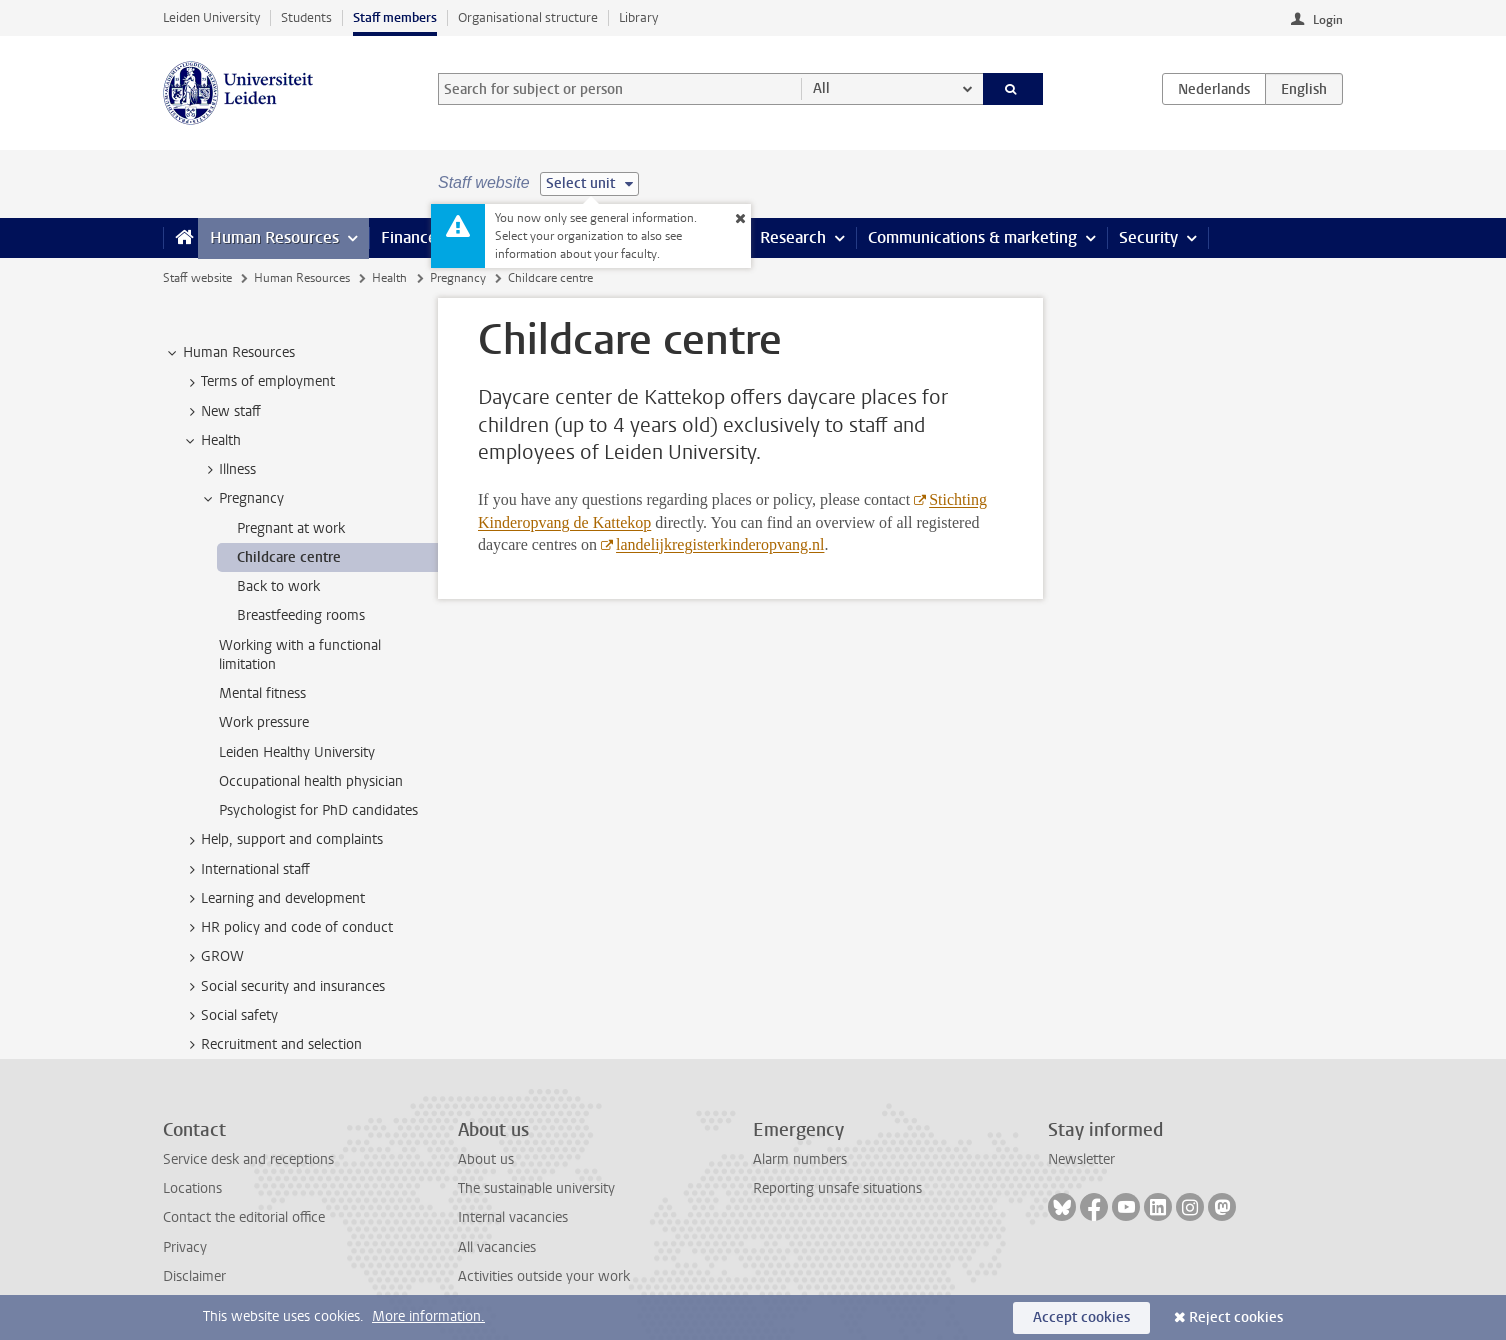  What do you see at coordinates (389, 278) in the screenshot?
I see `Health` at bounding box center [389, 278].